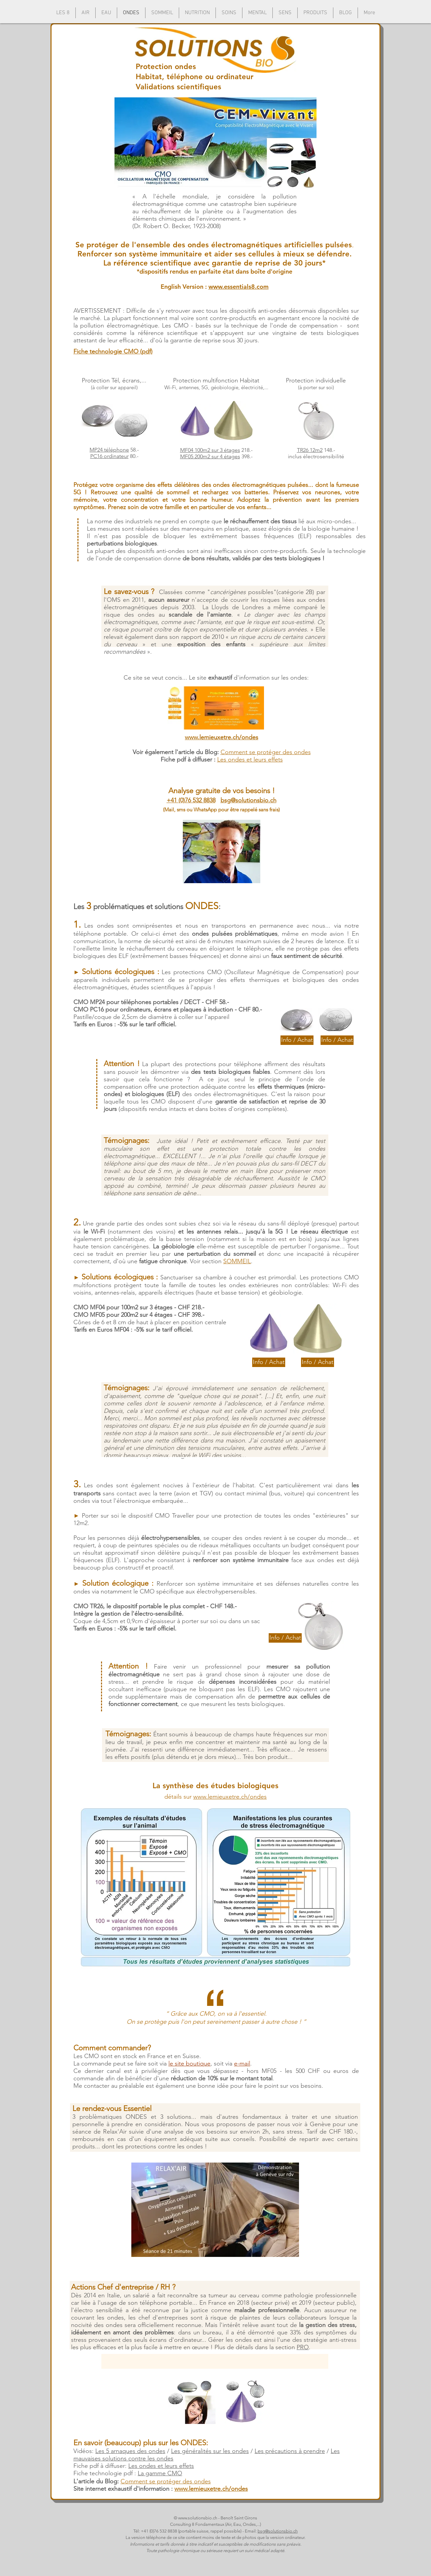 The height and width of the screenshot is (2576, 431). Describe the element at coordinates (109, 456) in the screenshot. I see `PC16 ordinateur` at that location.